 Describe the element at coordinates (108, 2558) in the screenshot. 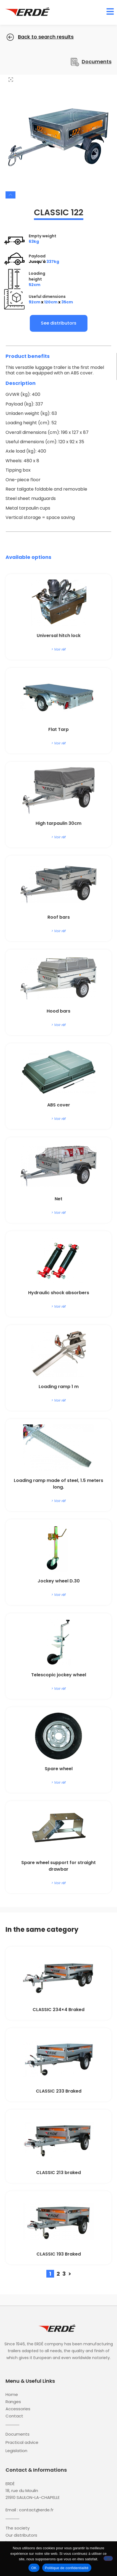

I see `[Non]` at that location.